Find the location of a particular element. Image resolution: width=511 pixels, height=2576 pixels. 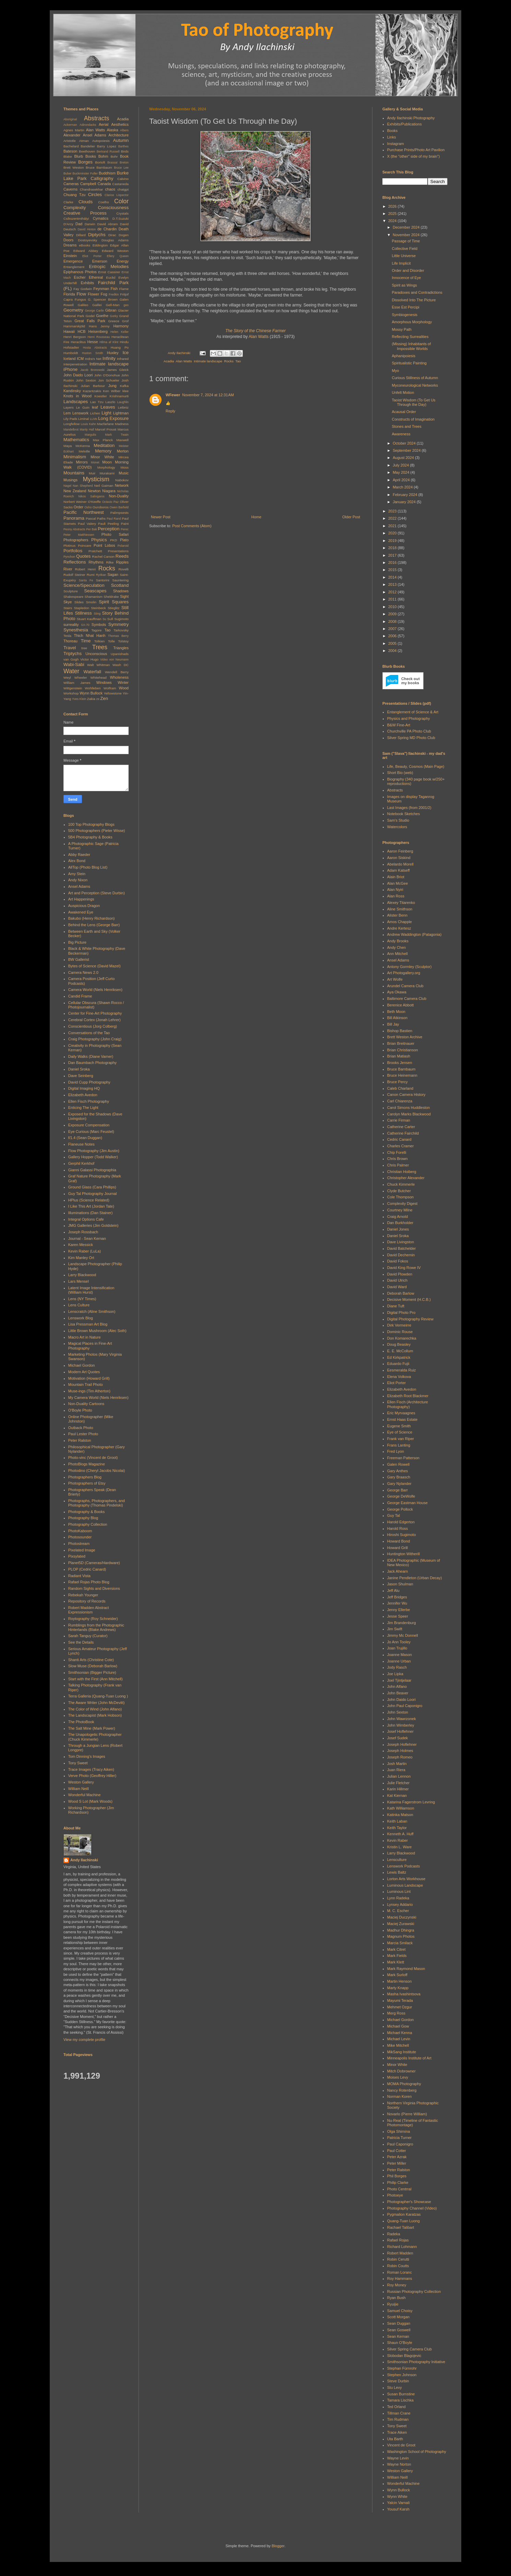

Dan Baumbach Photography is located at coordinates (92, 1063).